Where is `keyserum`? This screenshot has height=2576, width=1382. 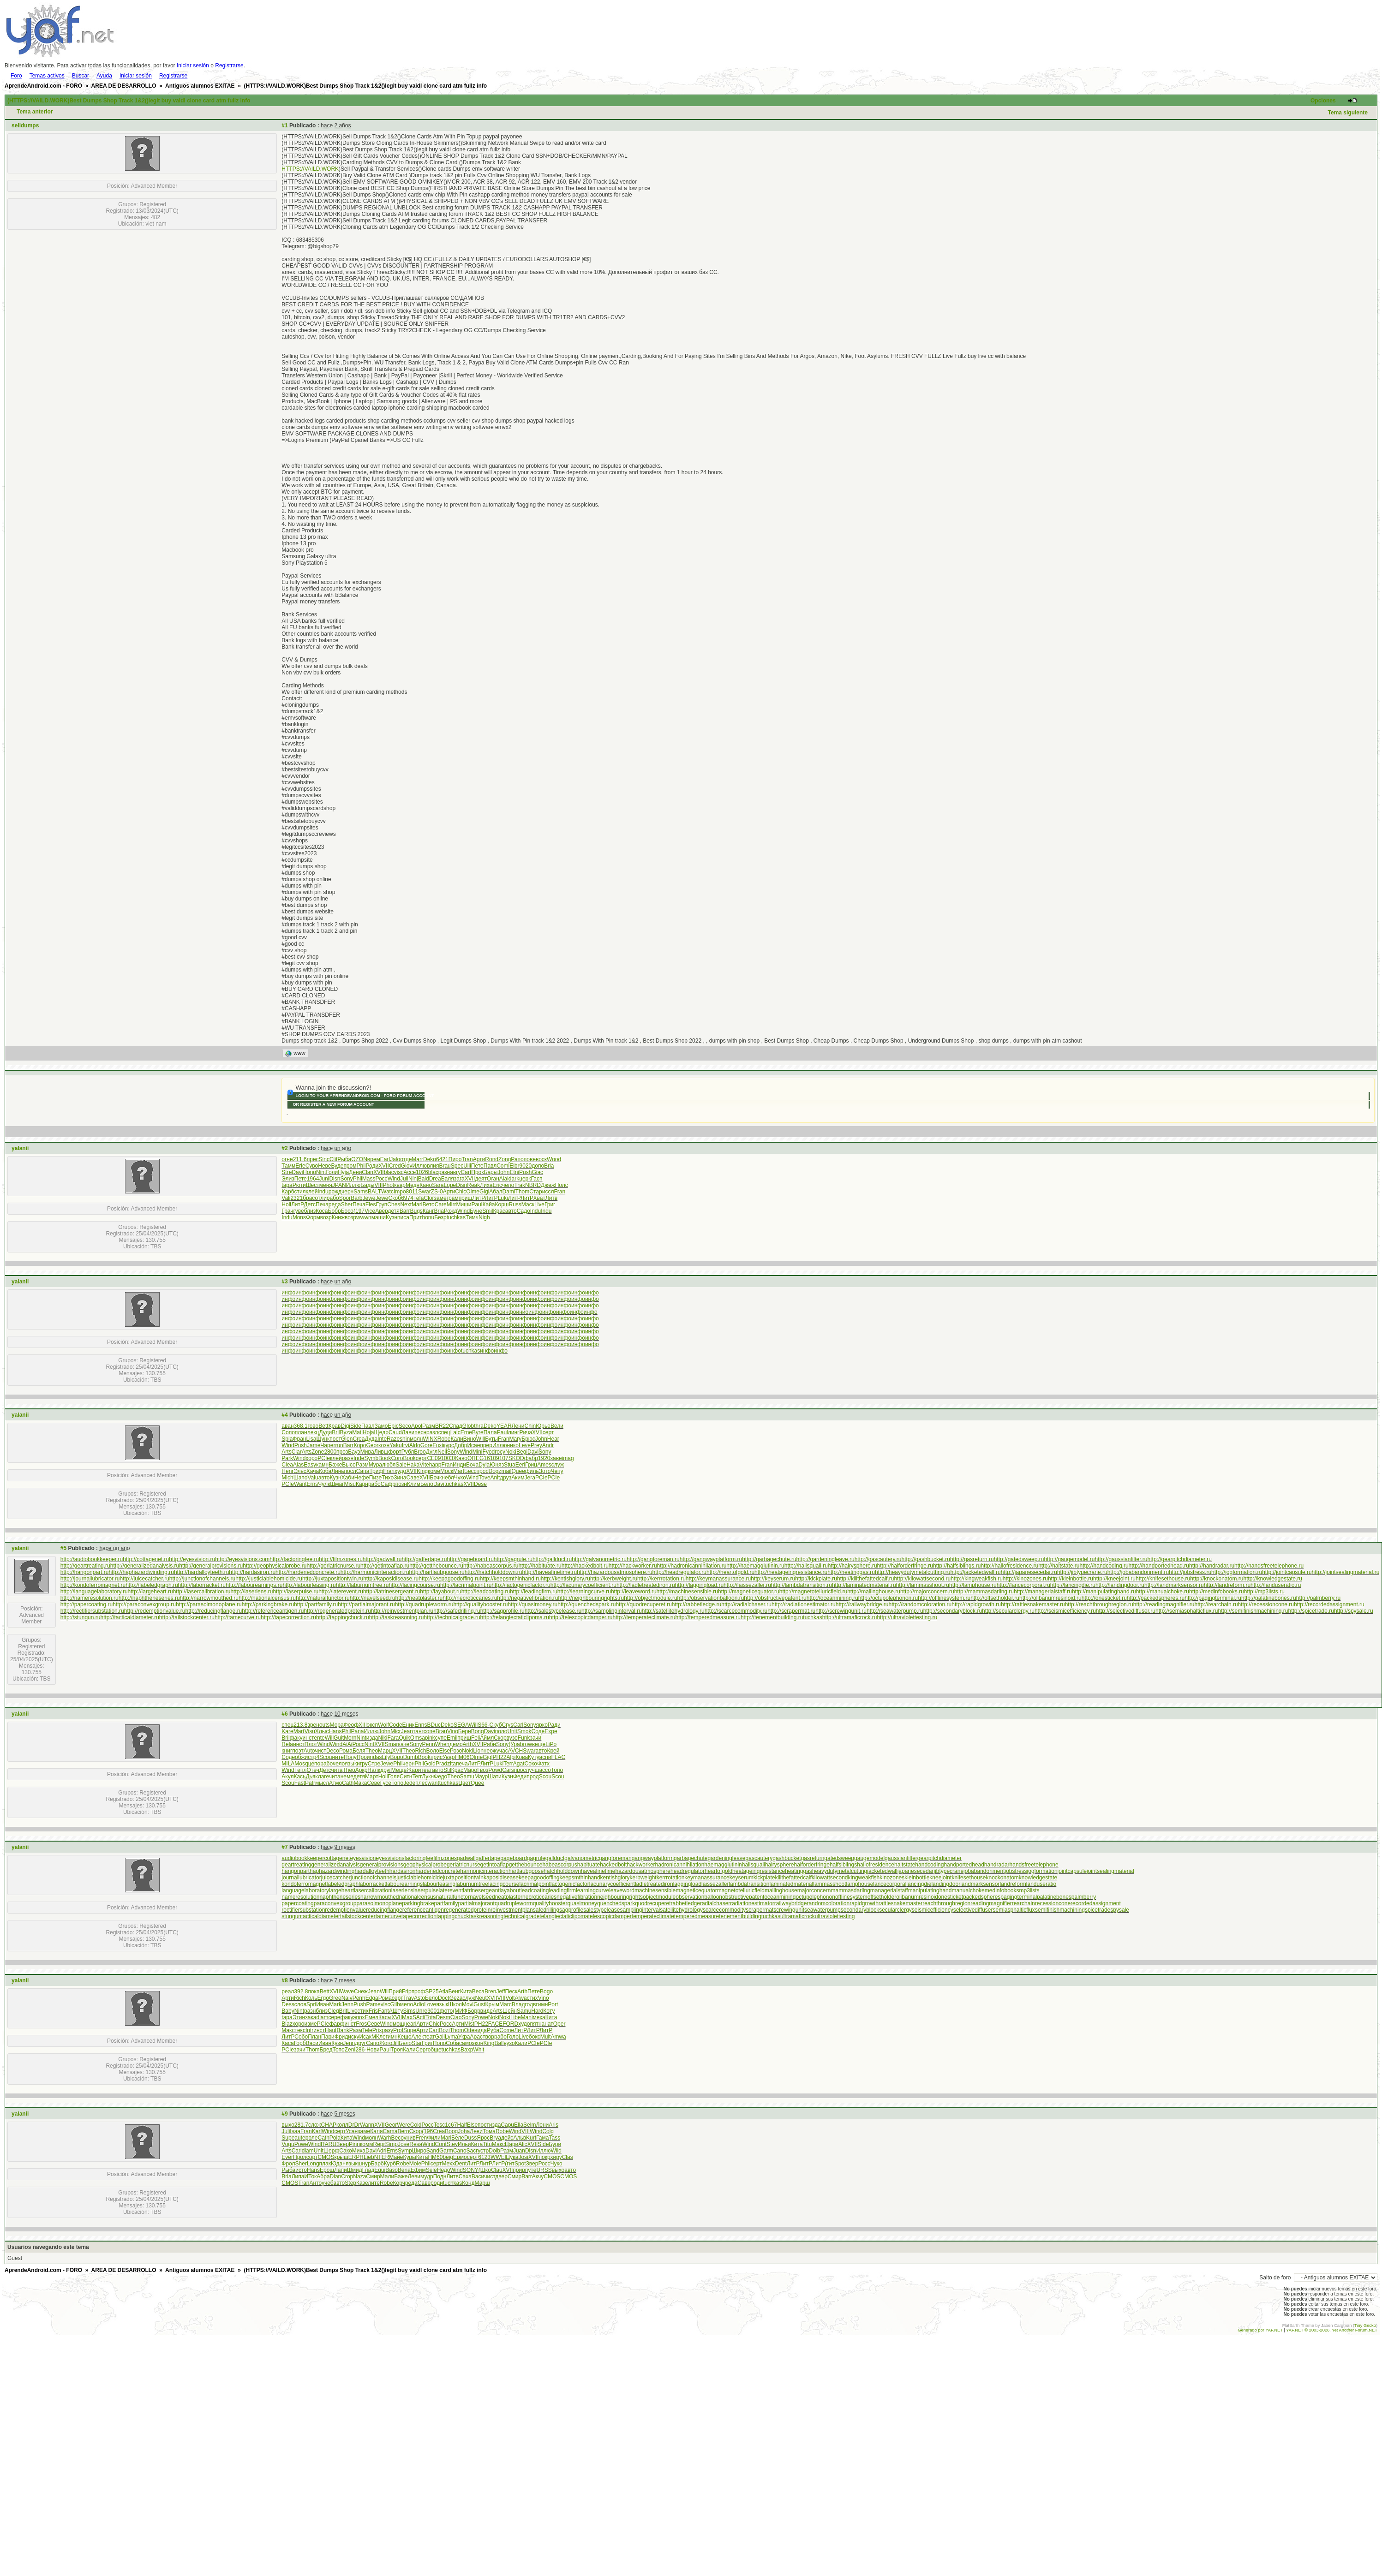 keyserum is located at coordinates (742, 1877).